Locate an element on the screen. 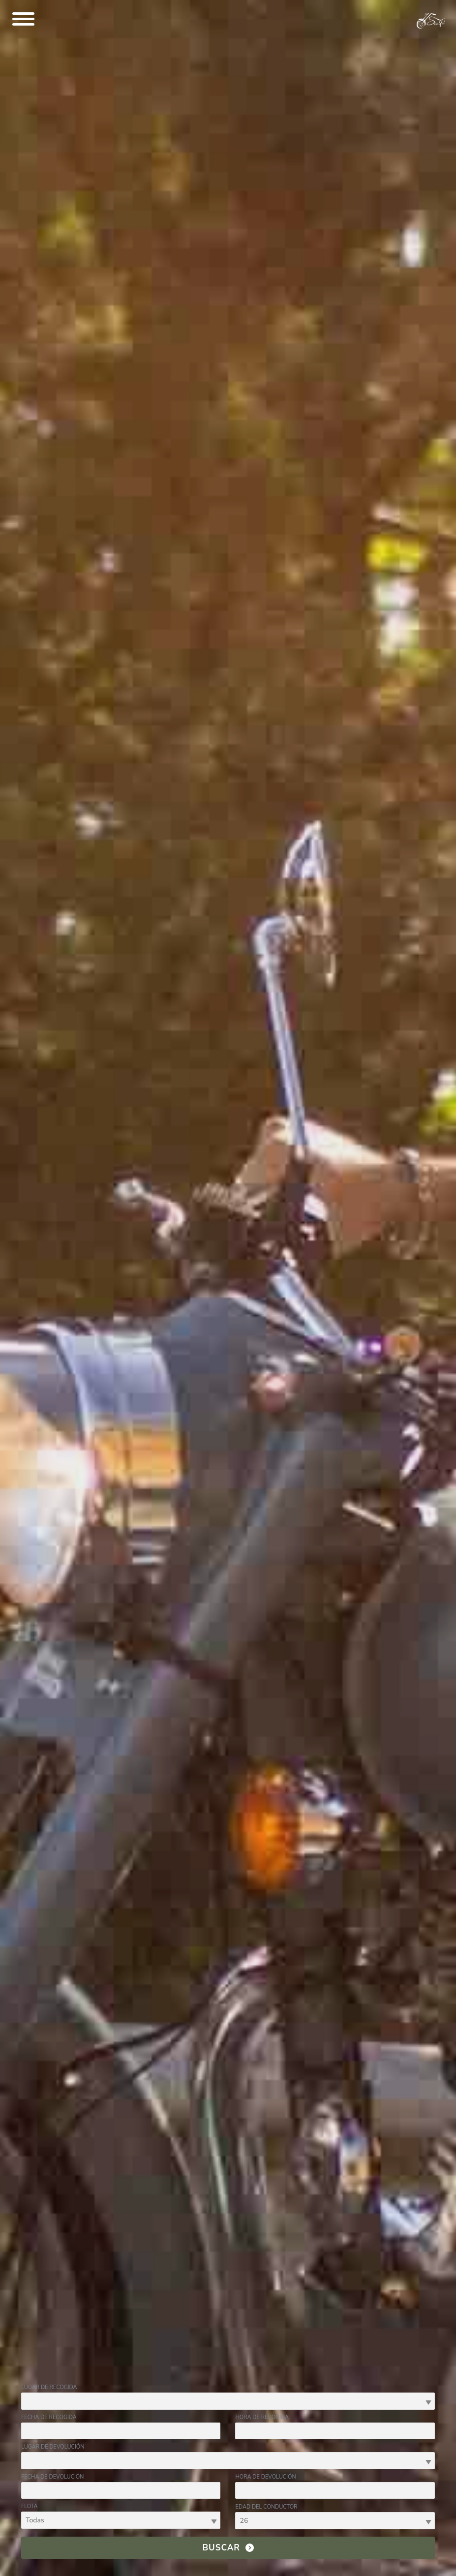 Image resolution: width=456 pixels, height=2576 pixels. Fecha de devolución is located at coordinates (52, 2477).